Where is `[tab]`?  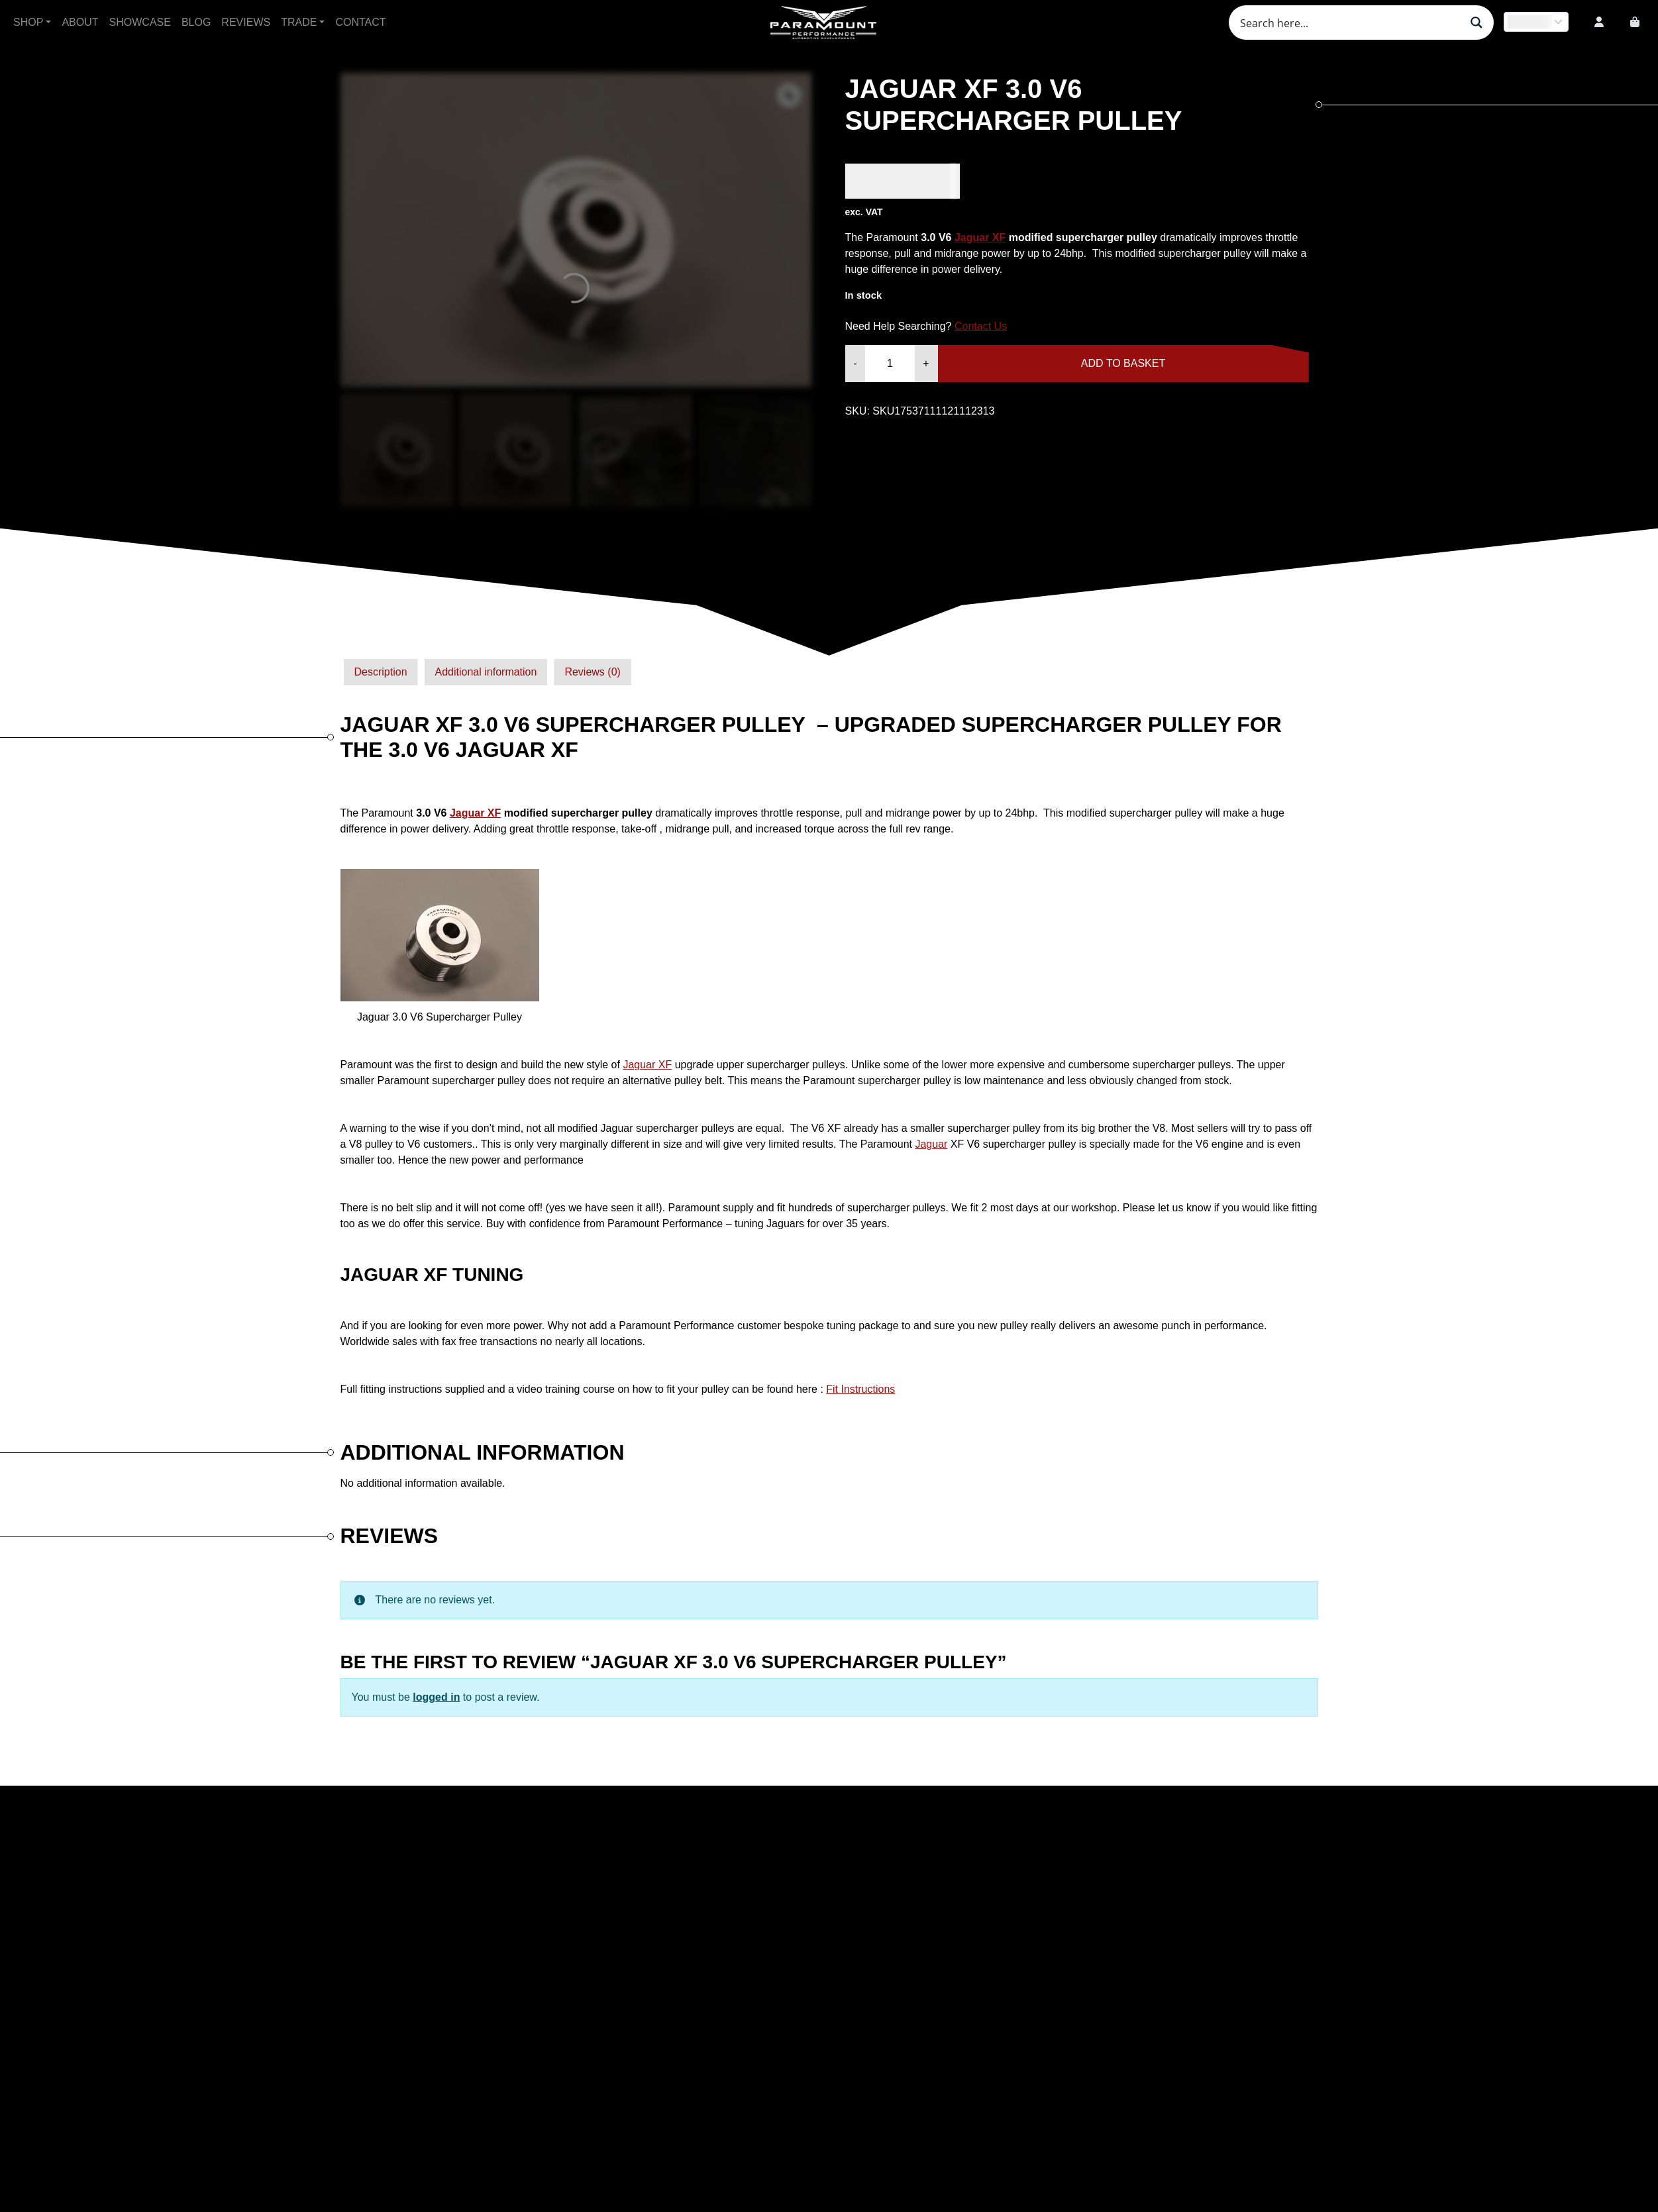 [tab] is located at coordinates (381, 672).